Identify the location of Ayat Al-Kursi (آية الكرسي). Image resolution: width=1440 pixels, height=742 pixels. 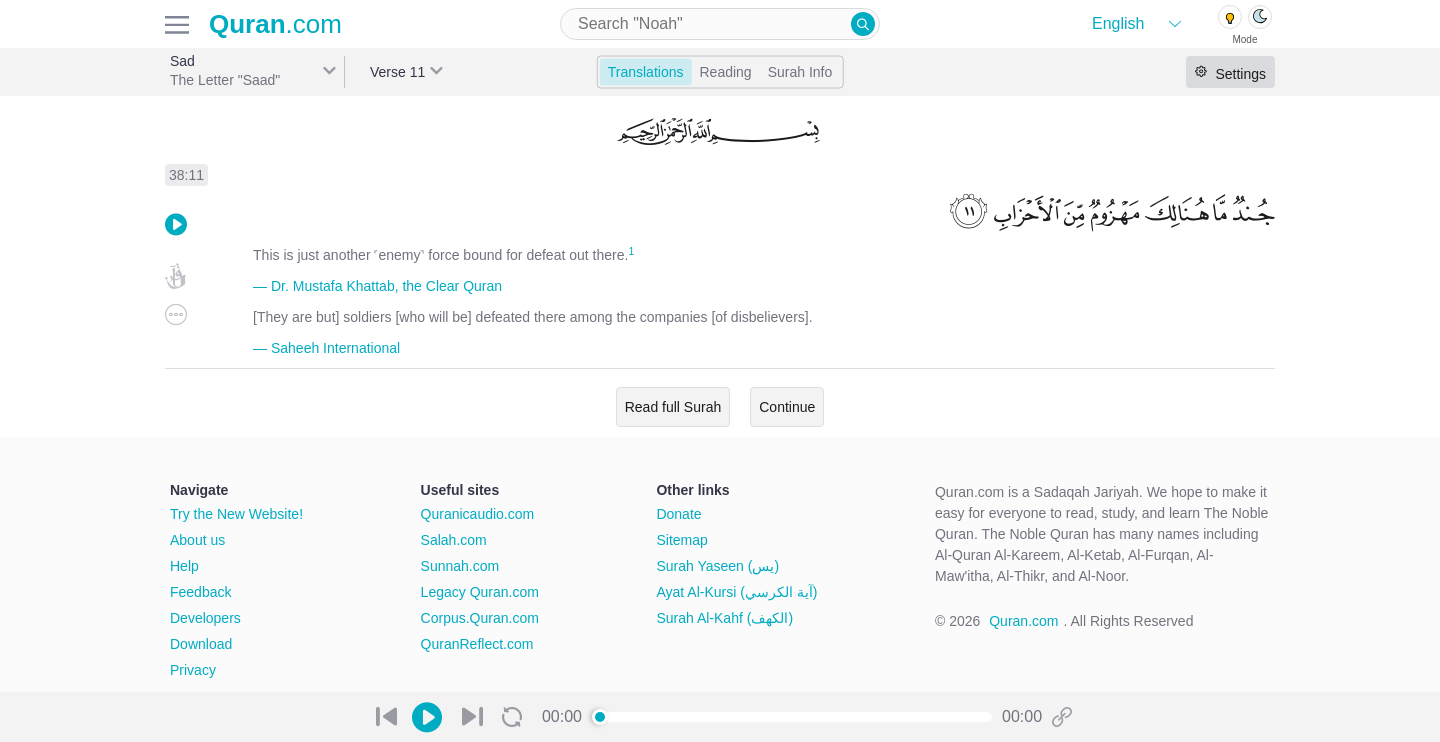
(736, 592).